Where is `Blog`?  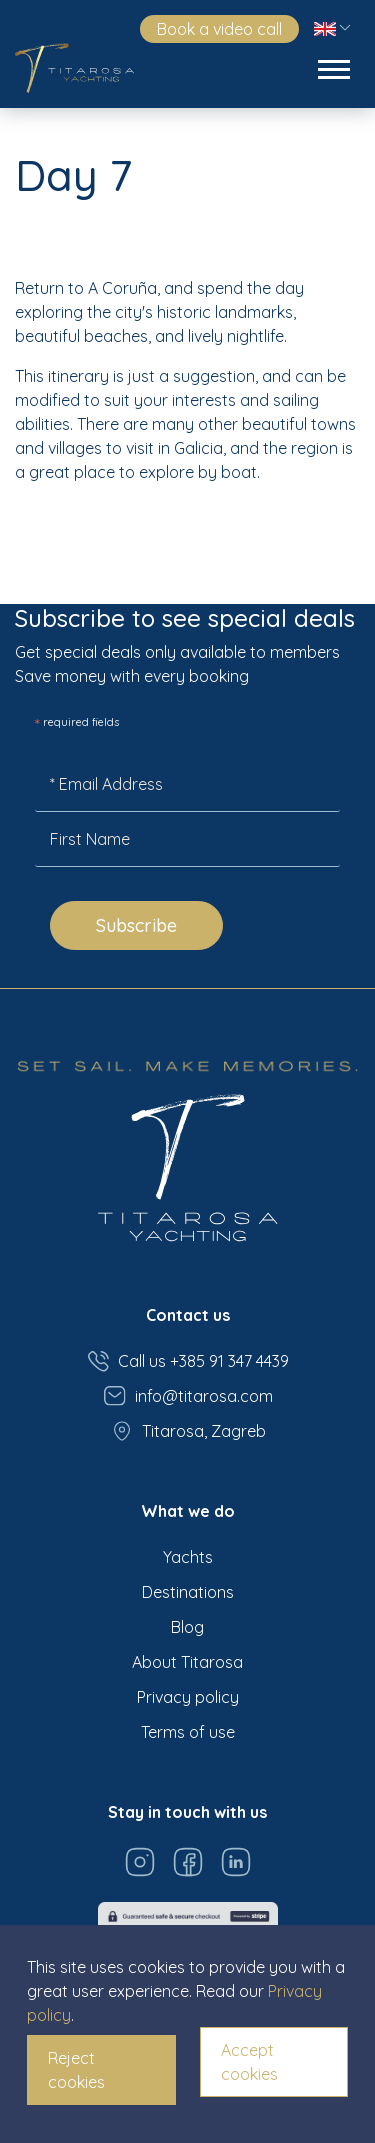 Blog is located at coordinates (187, 1627).